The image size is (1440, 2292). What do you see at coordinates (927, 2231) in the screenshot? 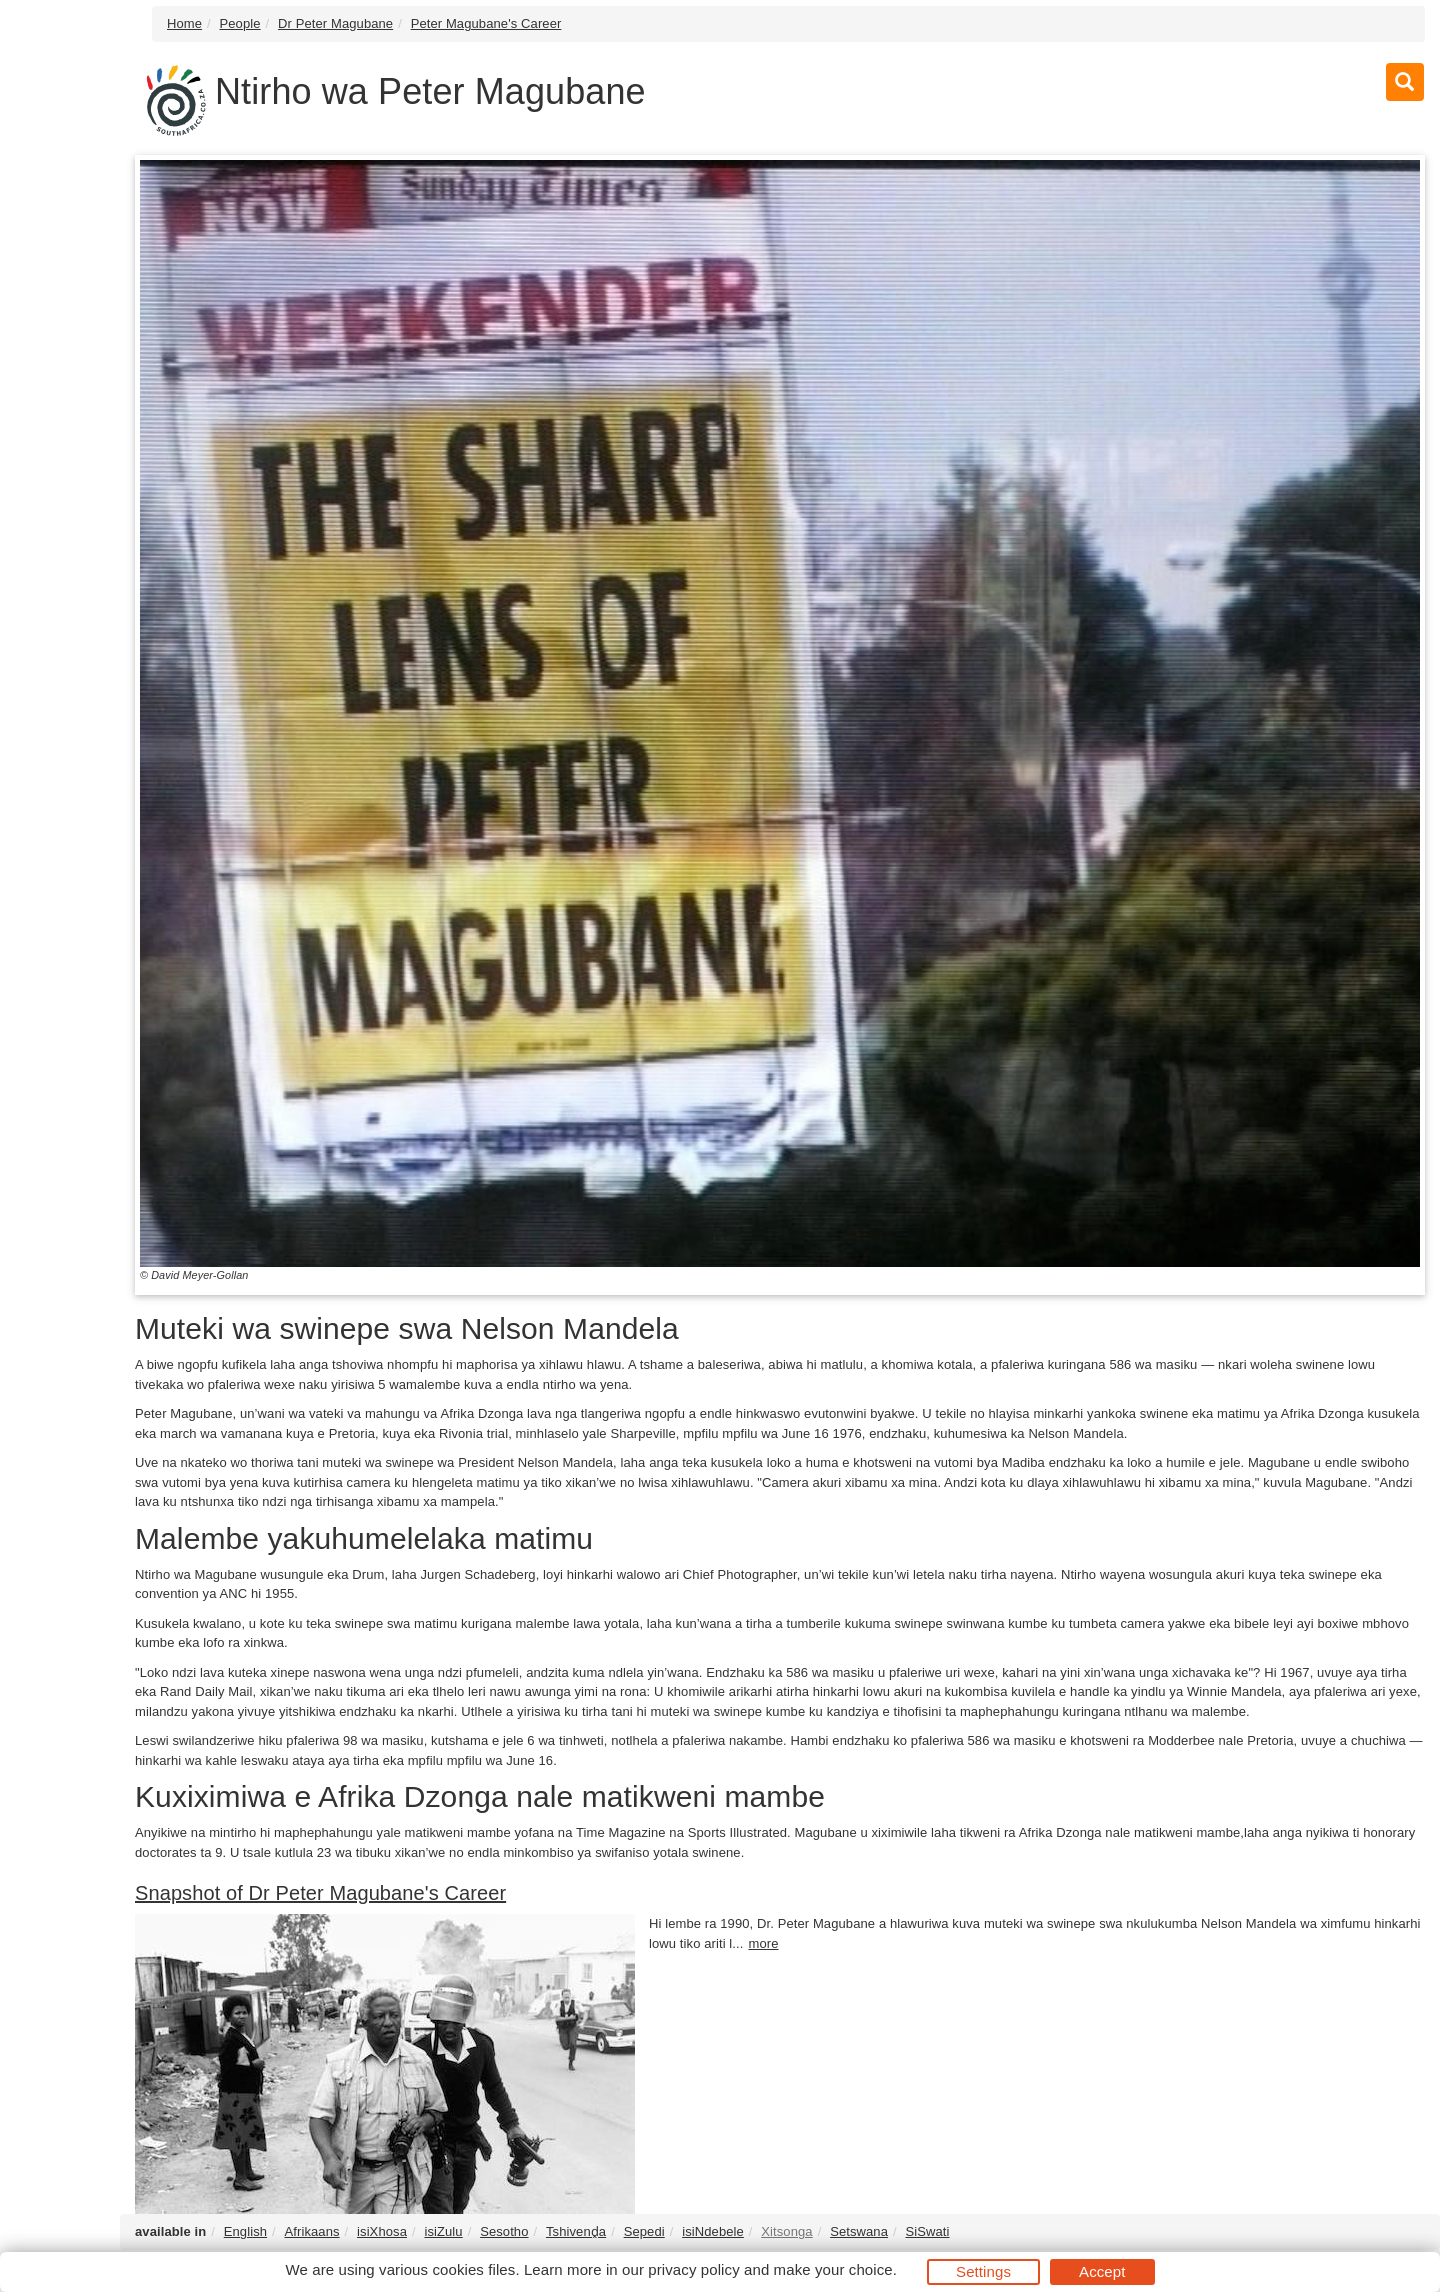
I see `SiSwati` at bounding box center [927, 2231].